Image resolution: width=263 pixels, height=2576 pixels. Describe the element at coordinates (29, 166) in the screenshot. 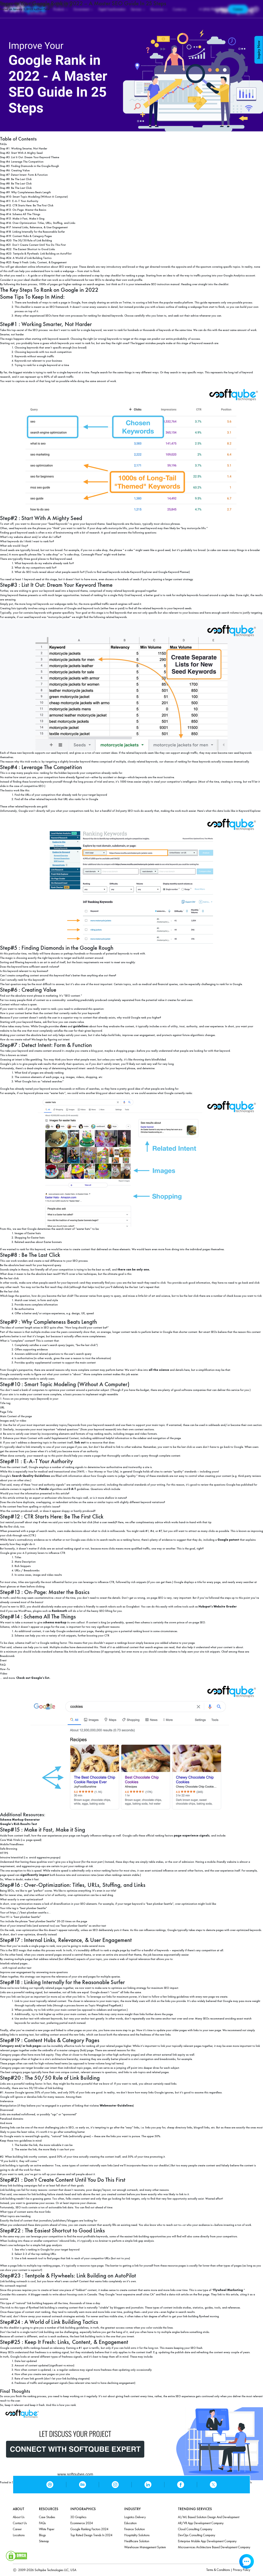

I see `Step #5: Finding Diamonds in the Google Rough` at that location.